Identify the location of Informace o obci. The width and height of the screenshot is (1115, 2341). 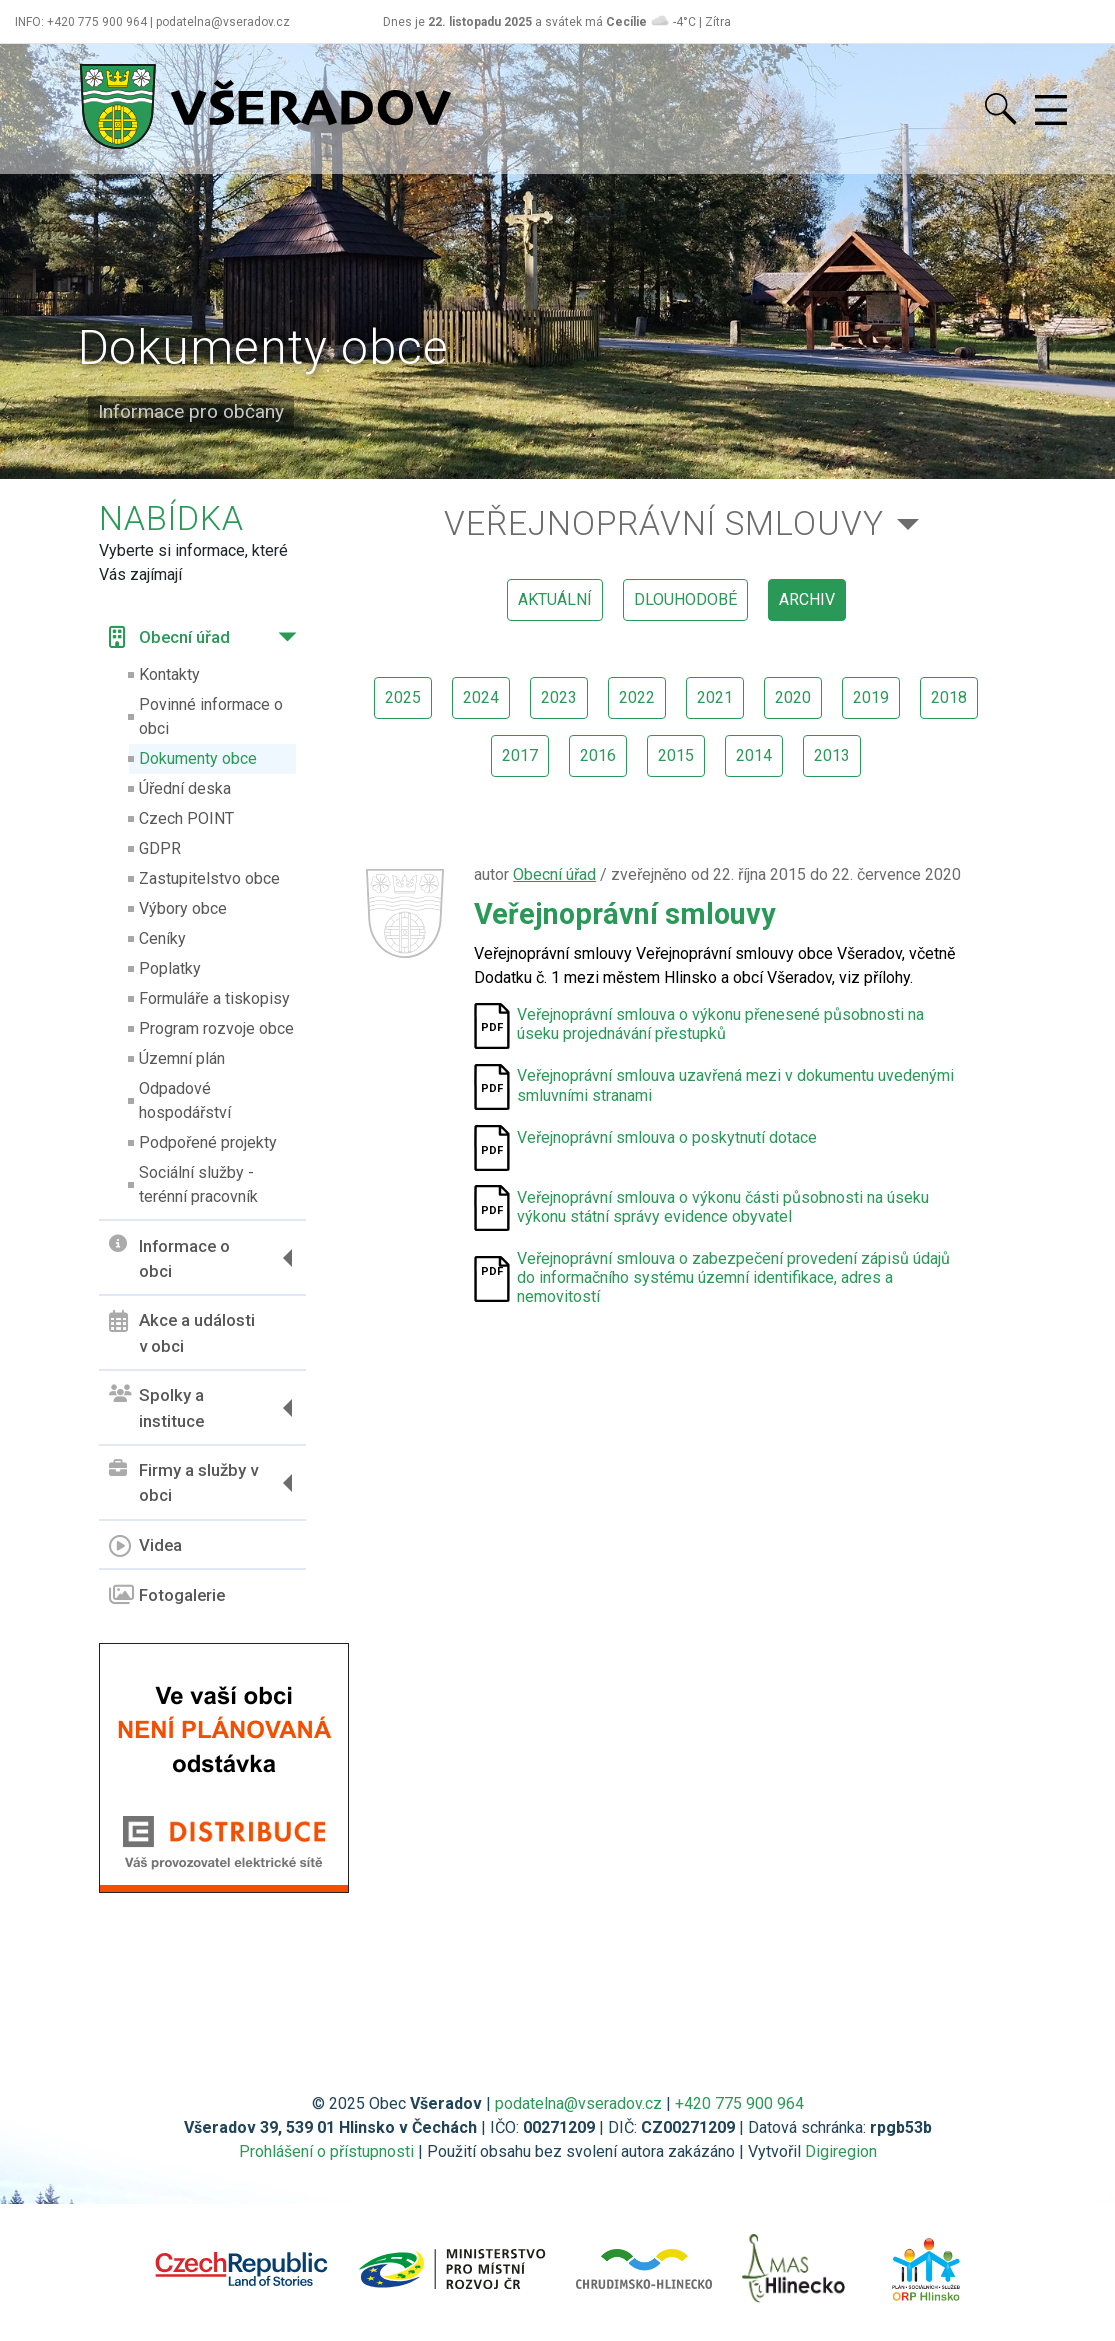
(169, 1258).